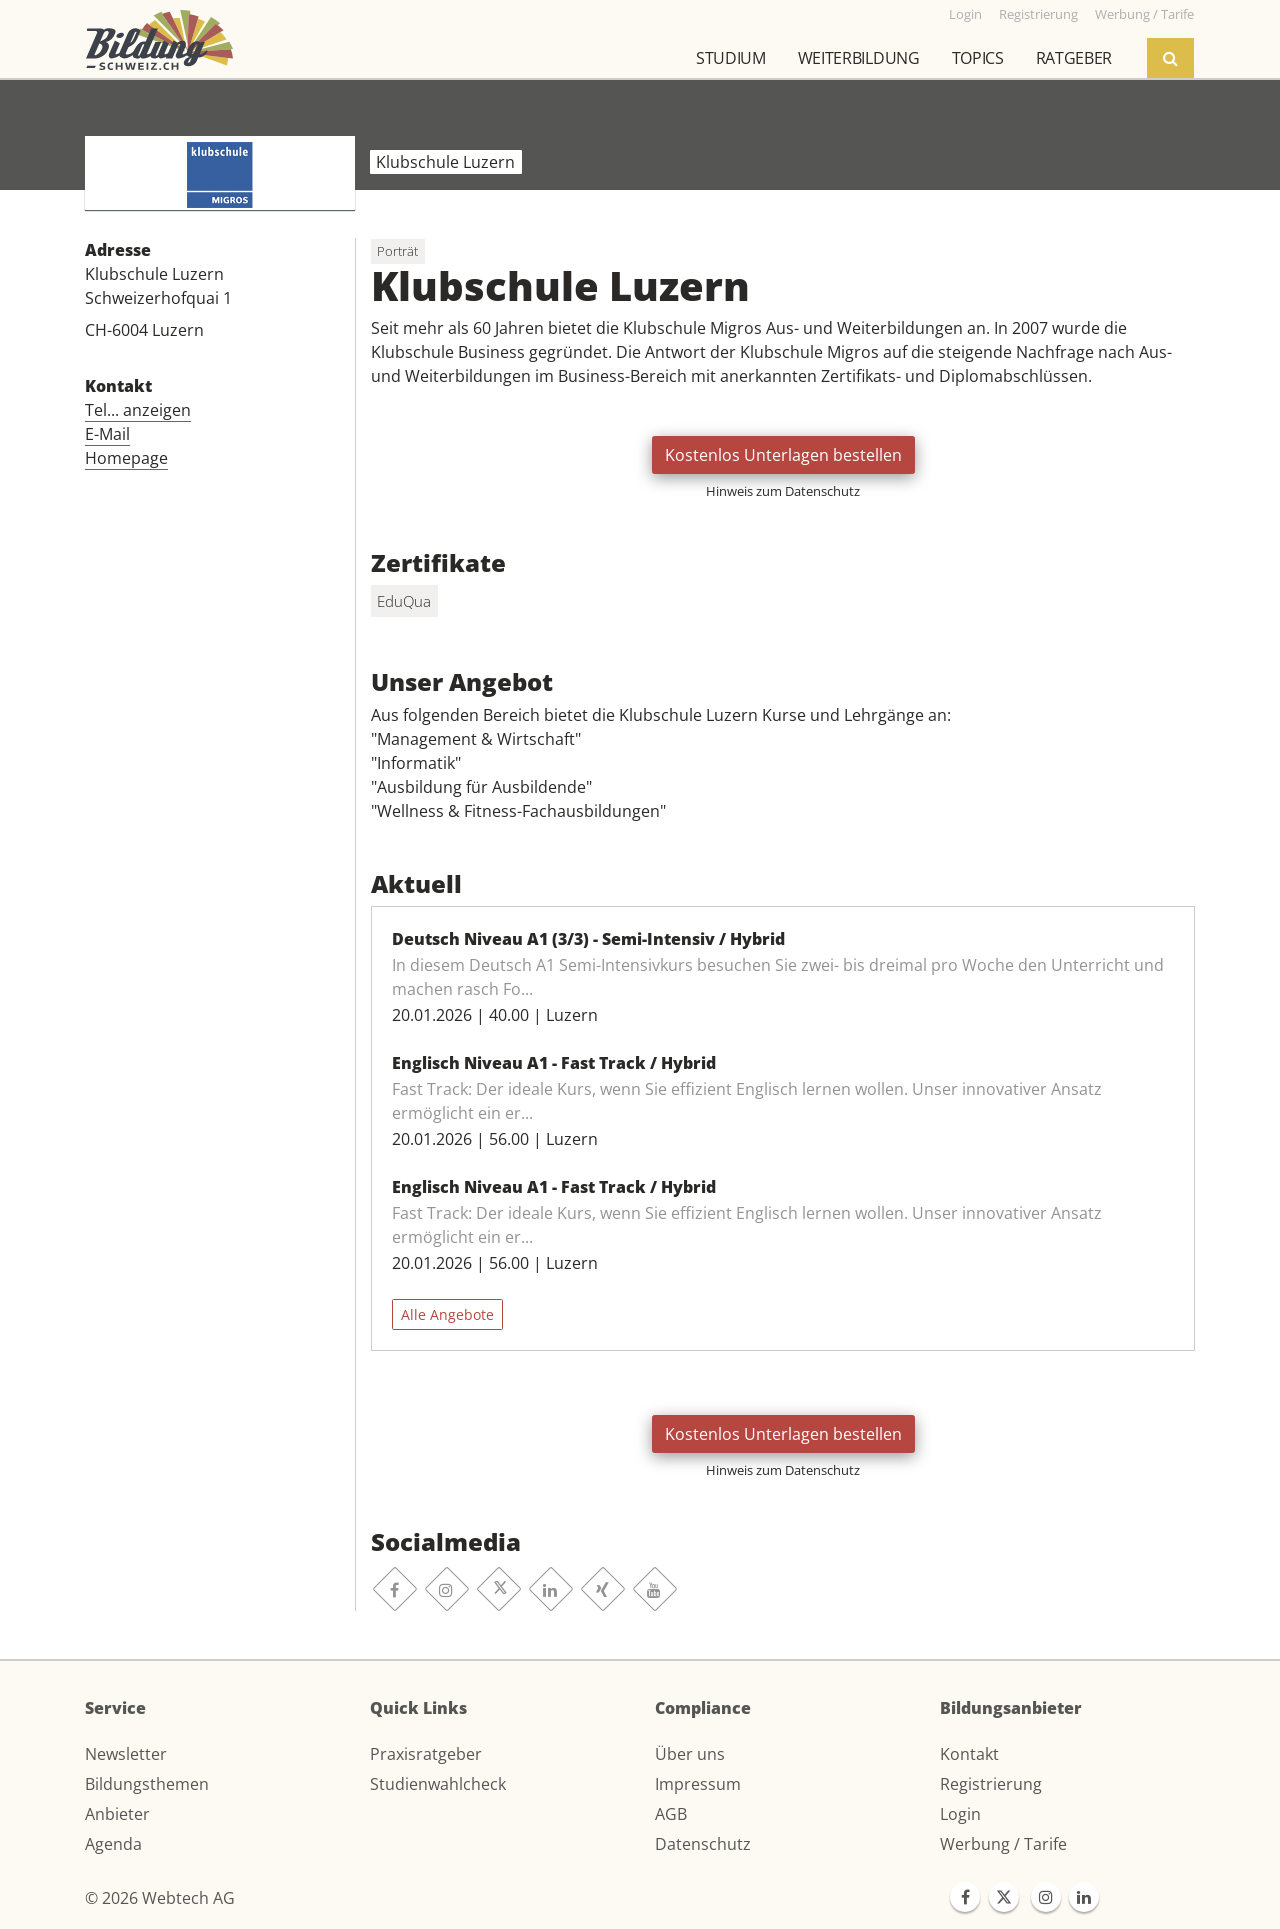 This screenshot has width=1280, height=1929. Describe the element at coordinates (698, 1784) in the screenshot. I see `Impressum` at that location.